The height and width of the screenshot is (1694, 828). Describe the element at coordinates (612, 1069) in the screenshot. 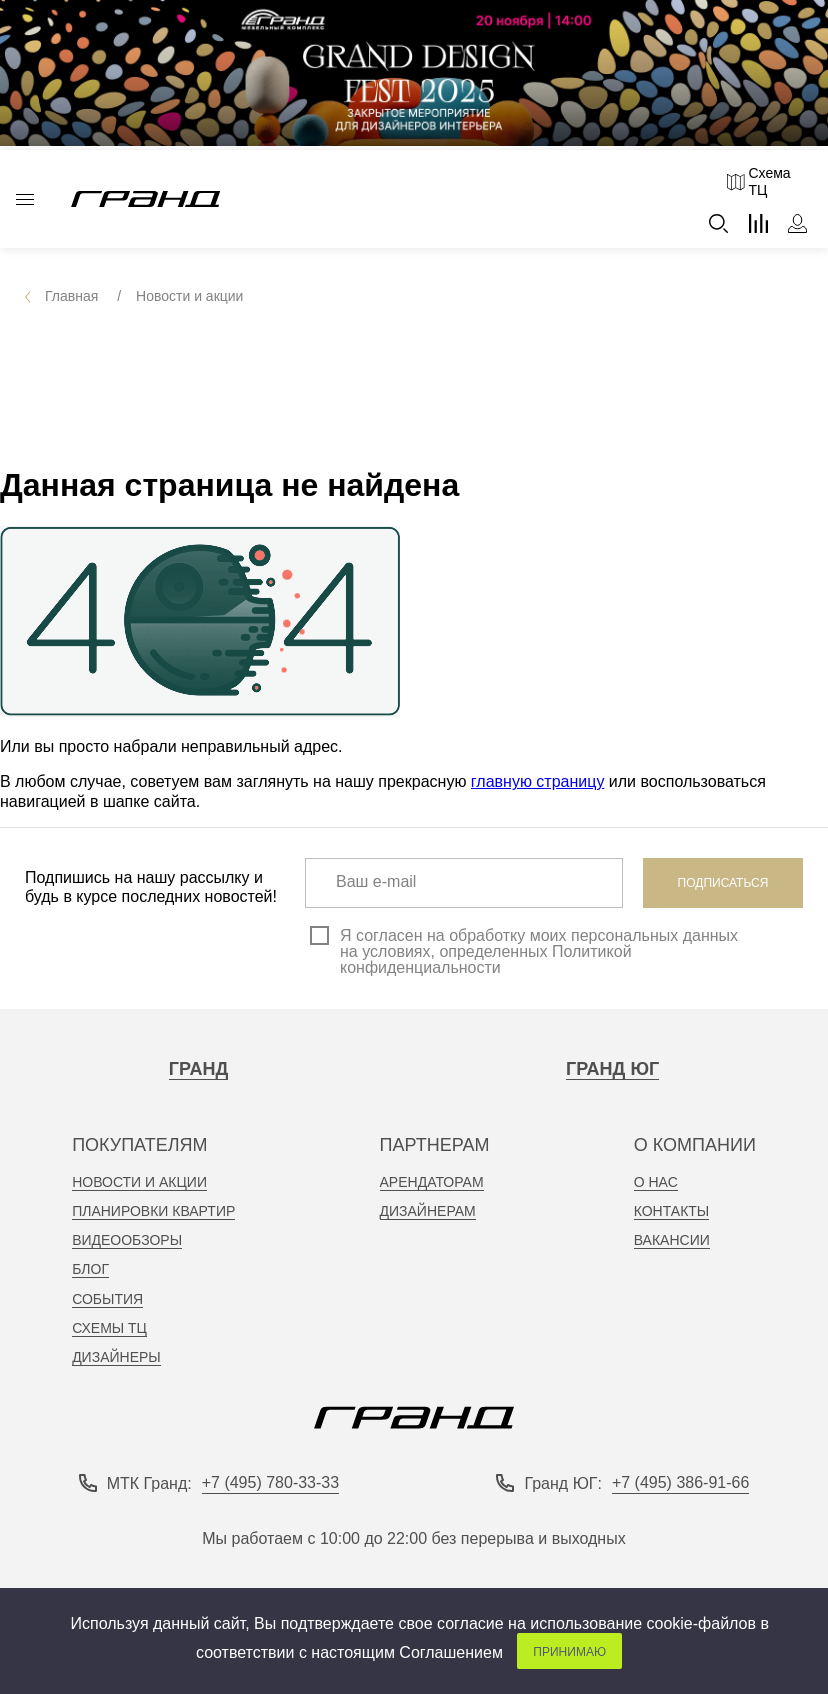

I see `Гранд Юг` at that location.